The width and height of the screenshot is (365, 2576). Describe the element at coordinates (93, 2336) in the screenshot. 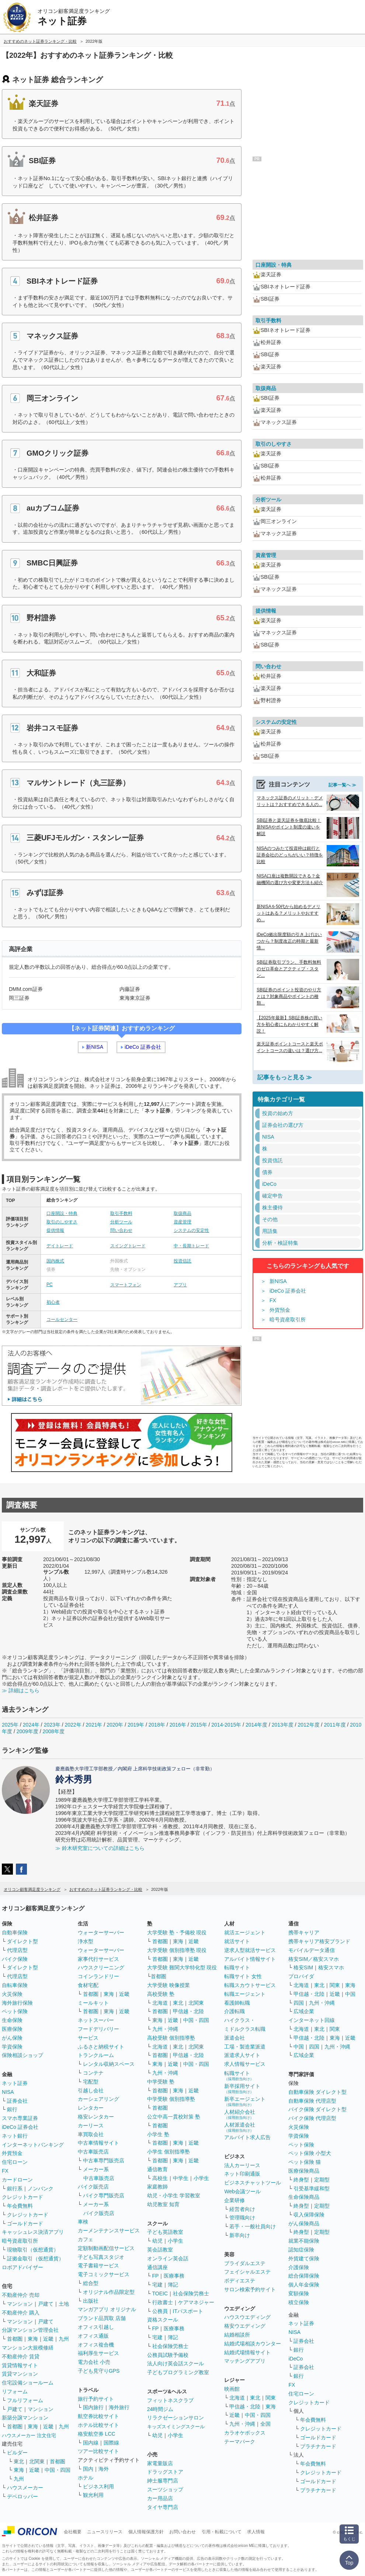

I see `オフィス通販` at that location.